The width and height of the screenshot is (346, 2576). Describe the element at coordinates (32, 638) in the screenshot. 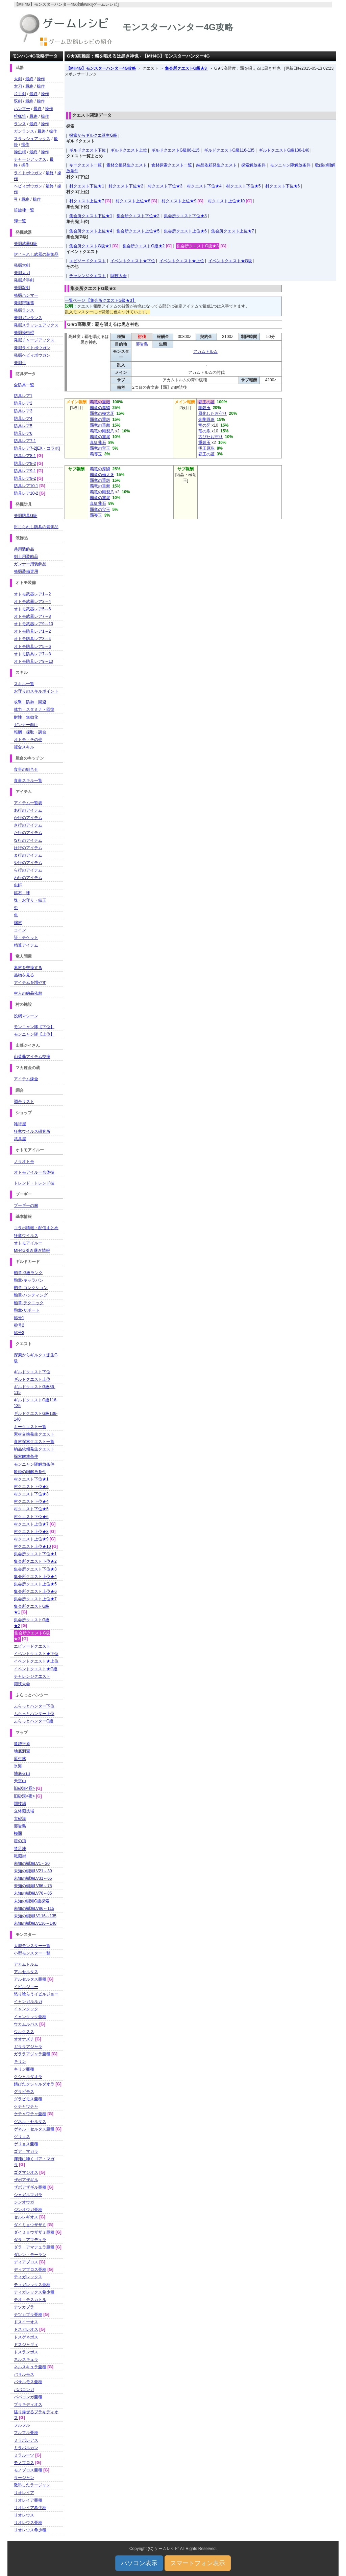

I see `オトモ防具レア3～4` at that location.